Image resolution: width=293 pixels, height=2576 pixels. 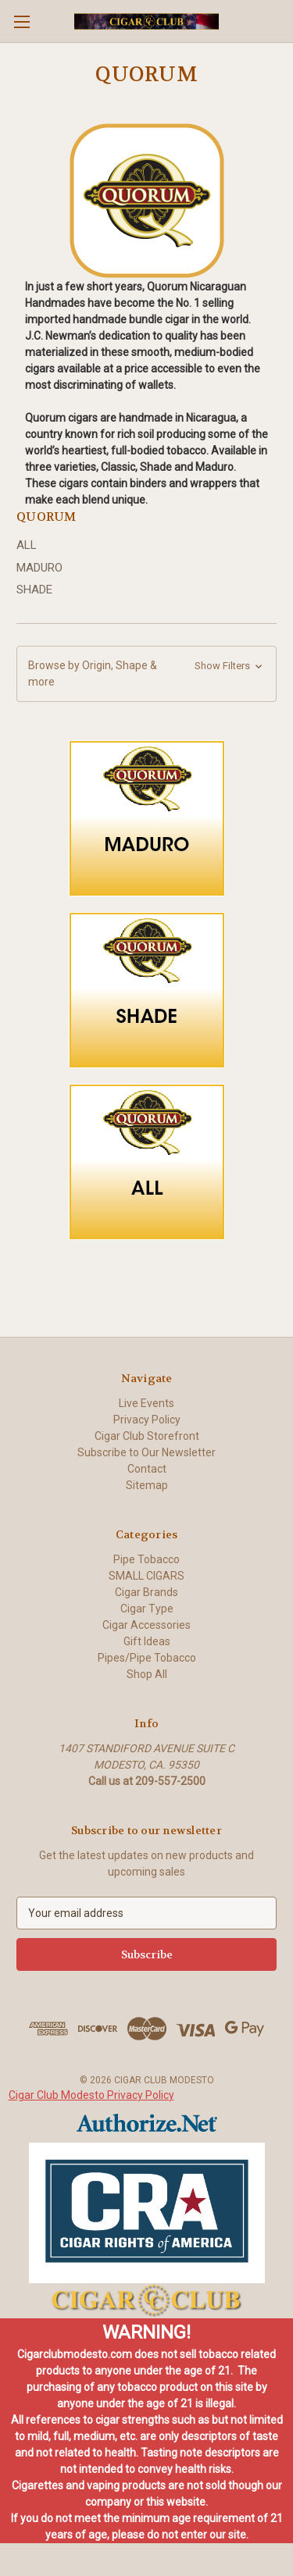 What do you see at coordinates (146, 1419) in the screenshot?
I see `Privacy Policy` at bounding box center [146, 1419].